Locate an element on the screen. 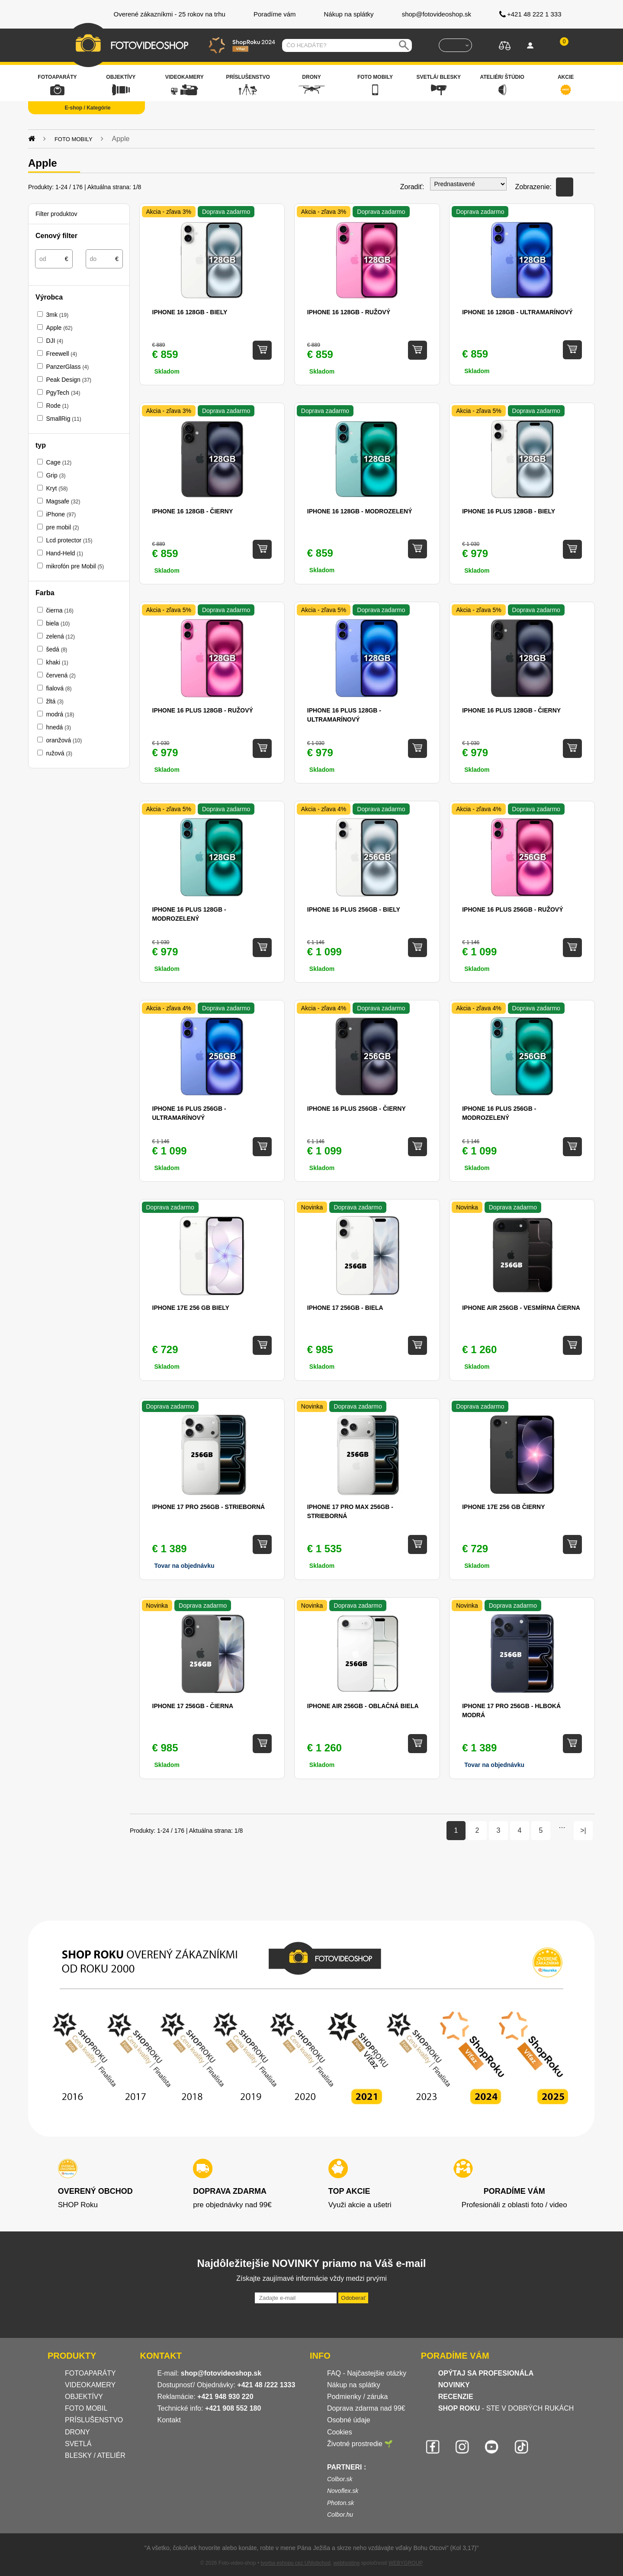 This screenshot has width=623, height=2576. PgyTech is located at coordinates (63, 392).